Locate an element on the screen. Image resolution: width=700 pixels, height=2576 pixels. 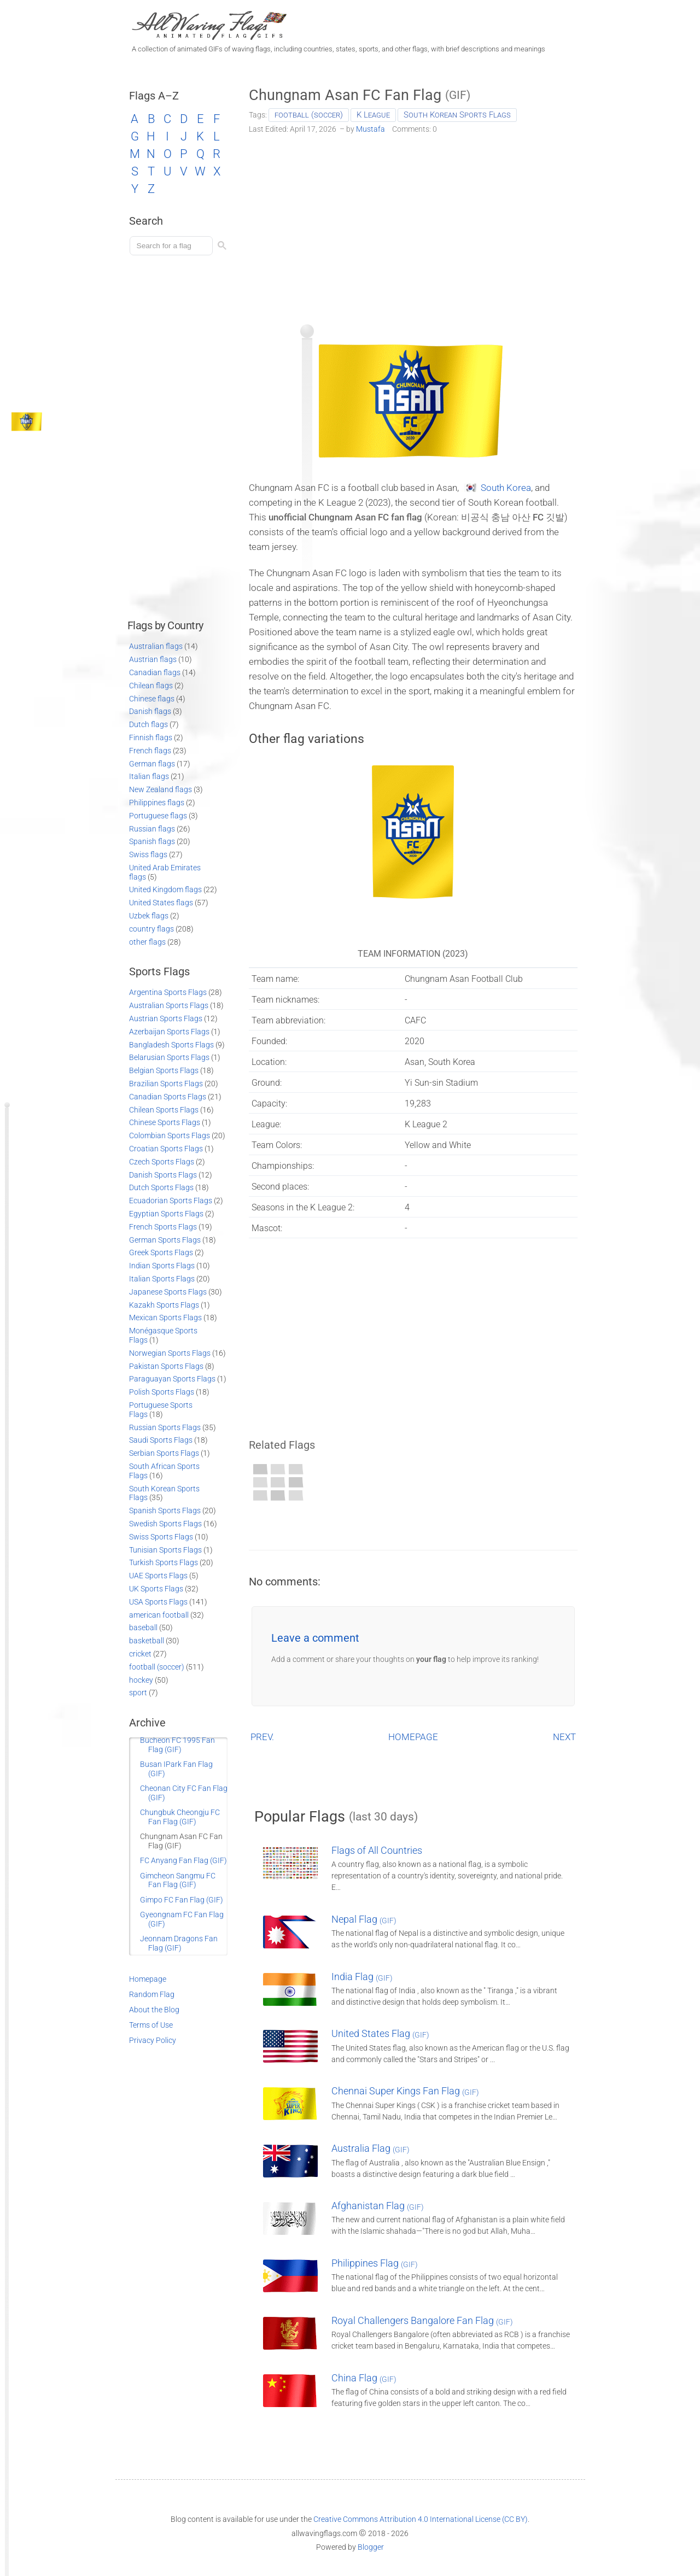
Serbian Sports Flags is located at coordinates (164, 1453).